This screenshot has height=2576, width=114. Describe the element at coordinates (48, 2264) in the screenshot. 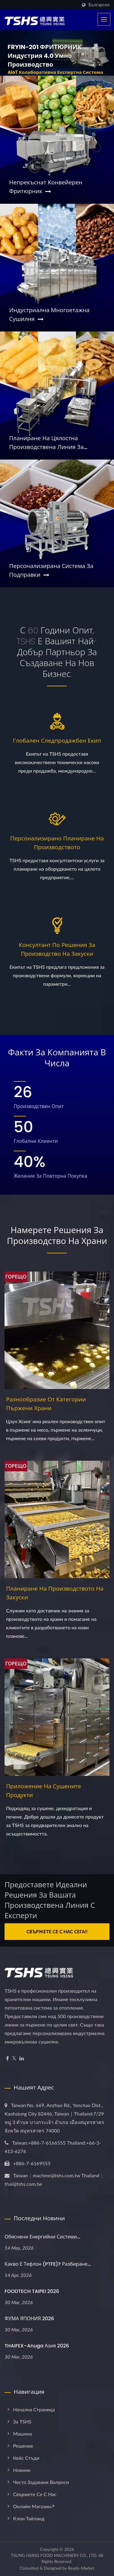

I see `Какво е тефлон (PTFE)? Разбиране...` at that location.